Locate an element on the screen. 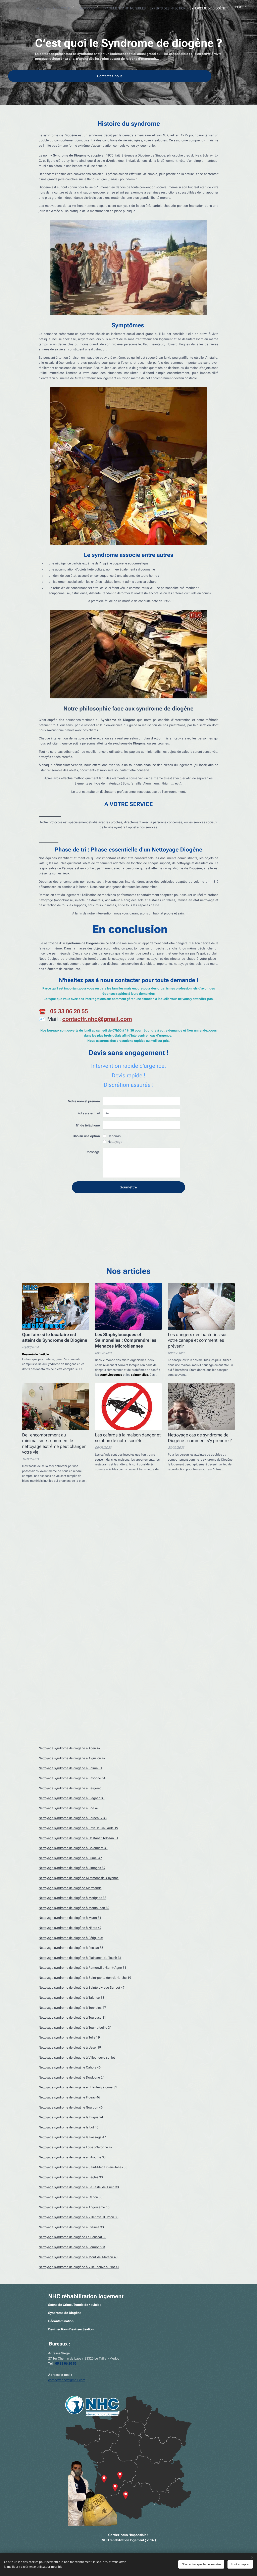  Nettoyage syndrome de diogène Miramont-de-Guyenne is located at coordinates (79, 1878).